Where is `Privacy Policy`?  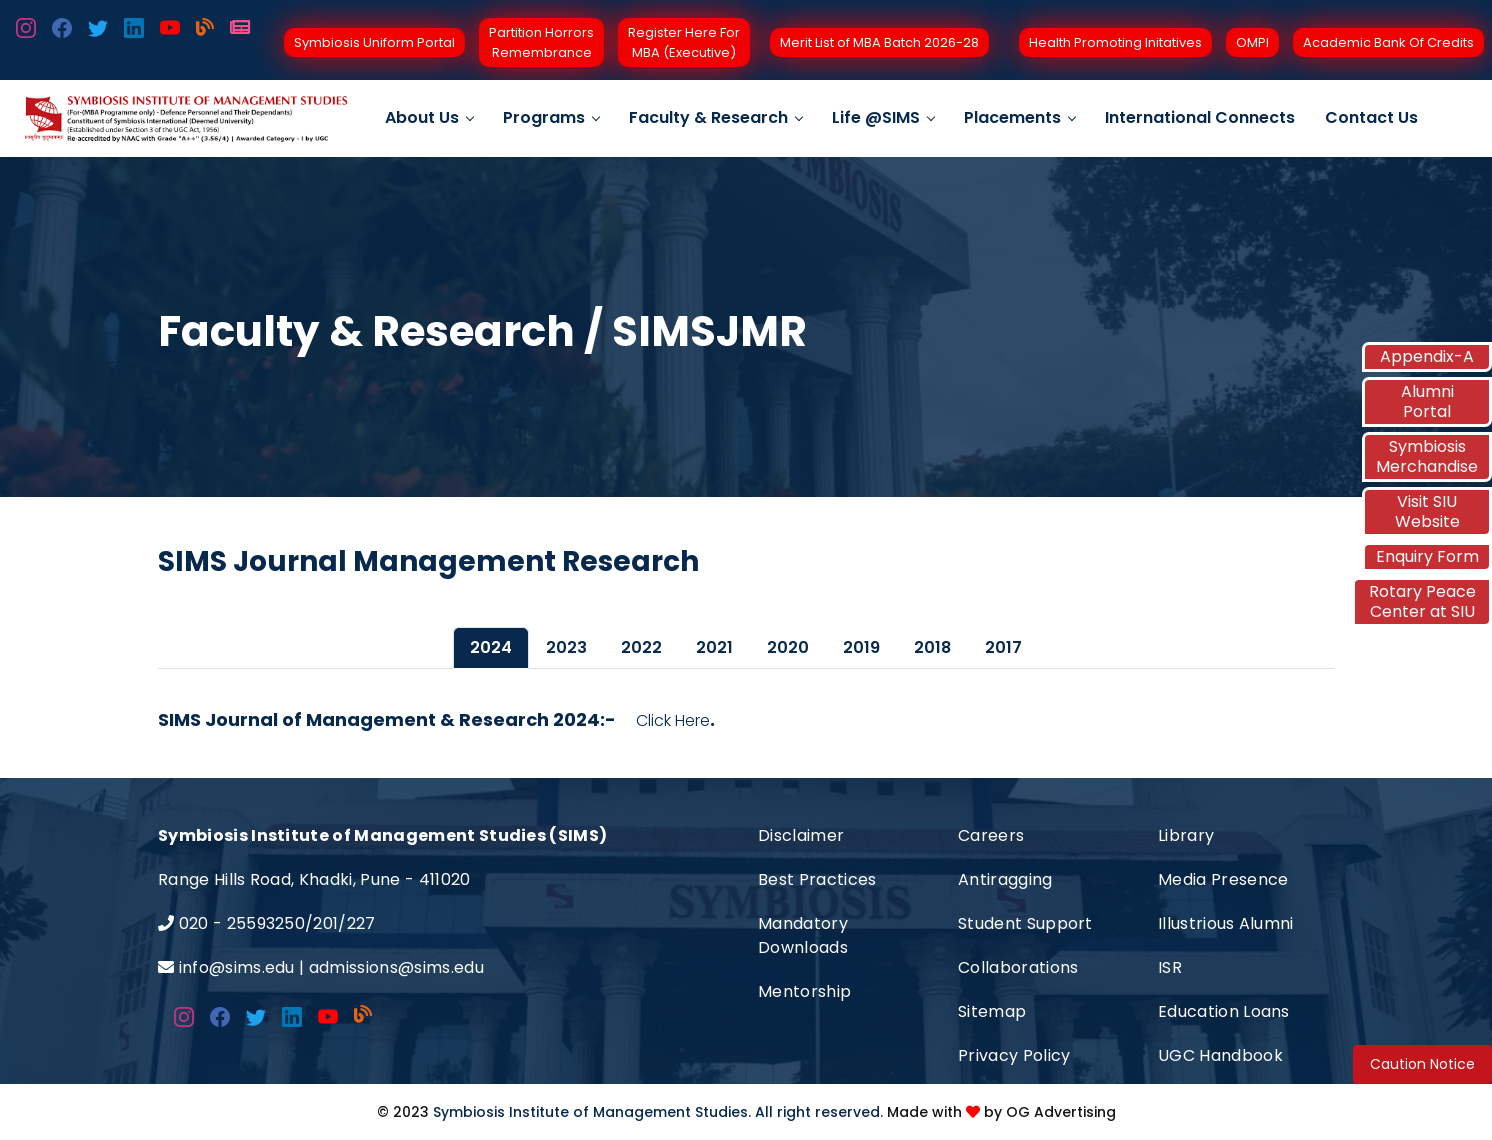
Privacy Policy is located at coordinates (1014, 1055).